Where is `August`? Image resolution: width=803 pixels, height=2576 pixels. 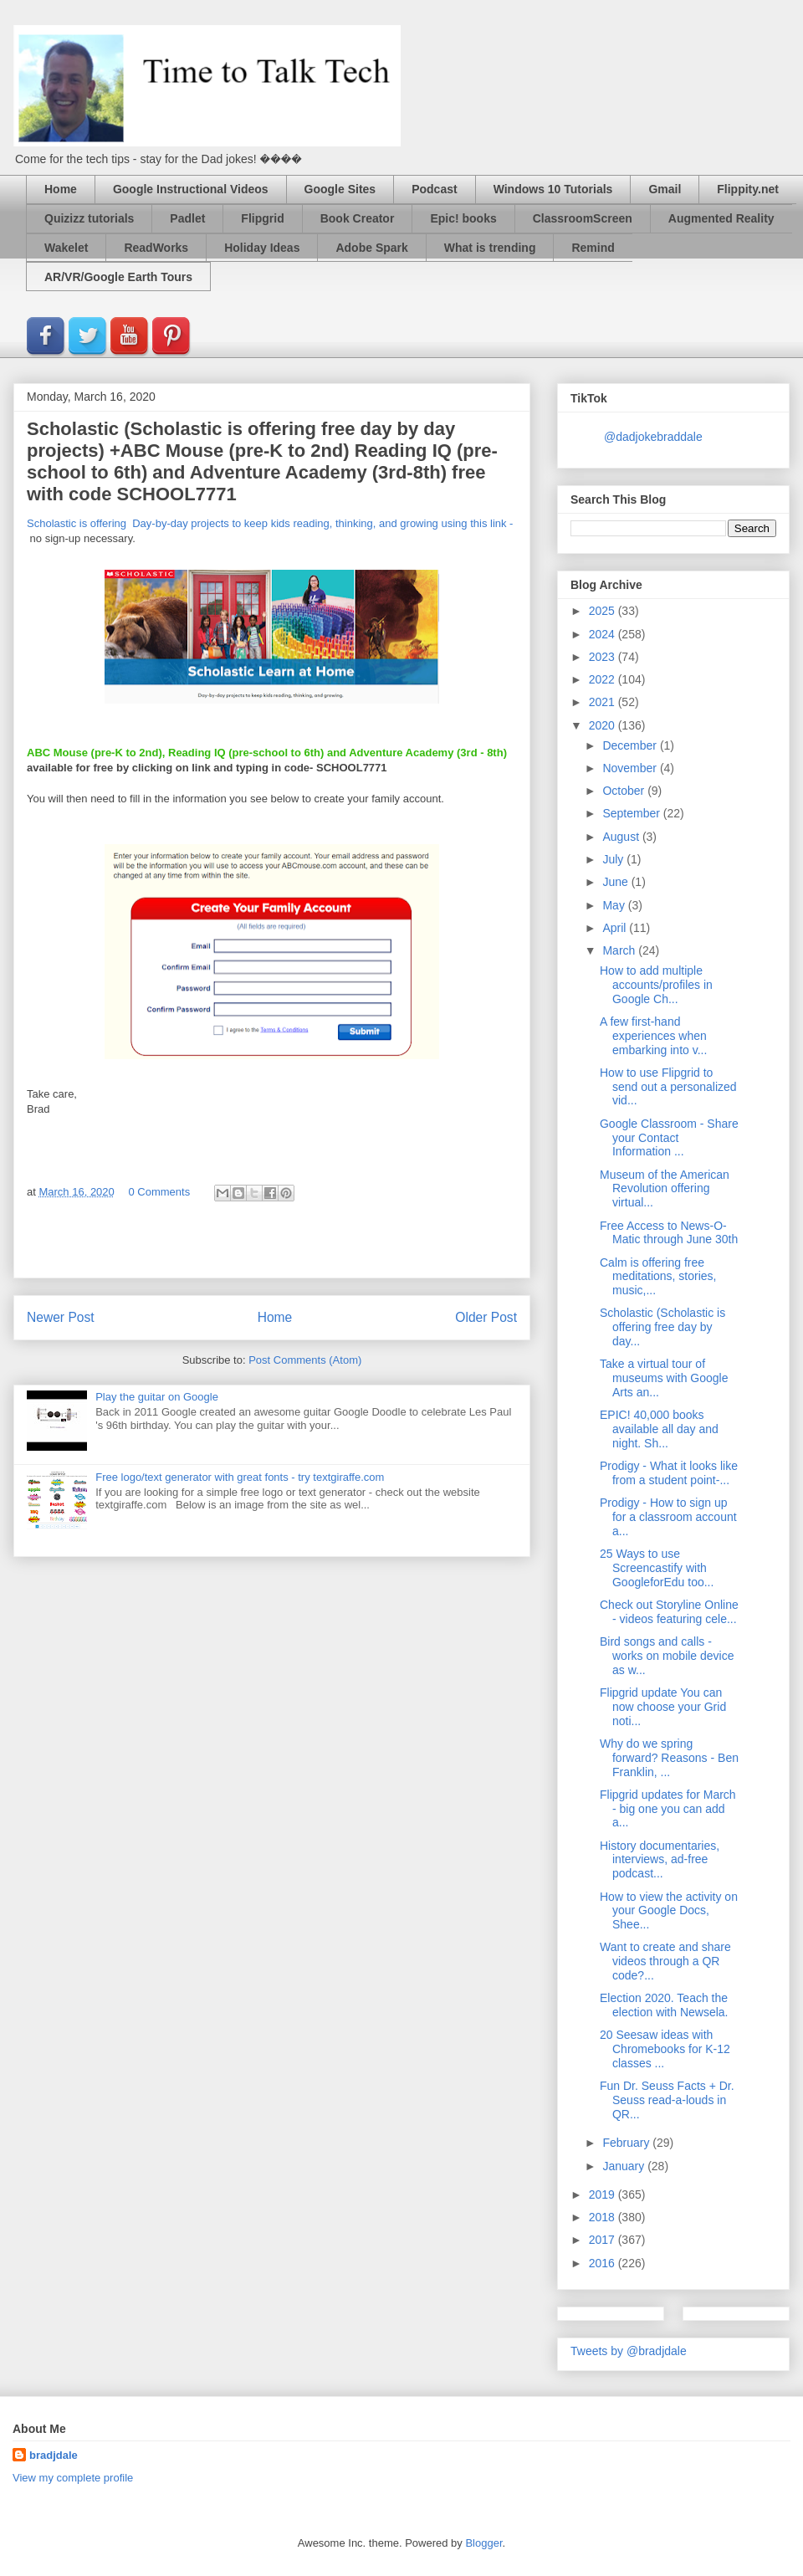 August is located at coordinates (622, 836).